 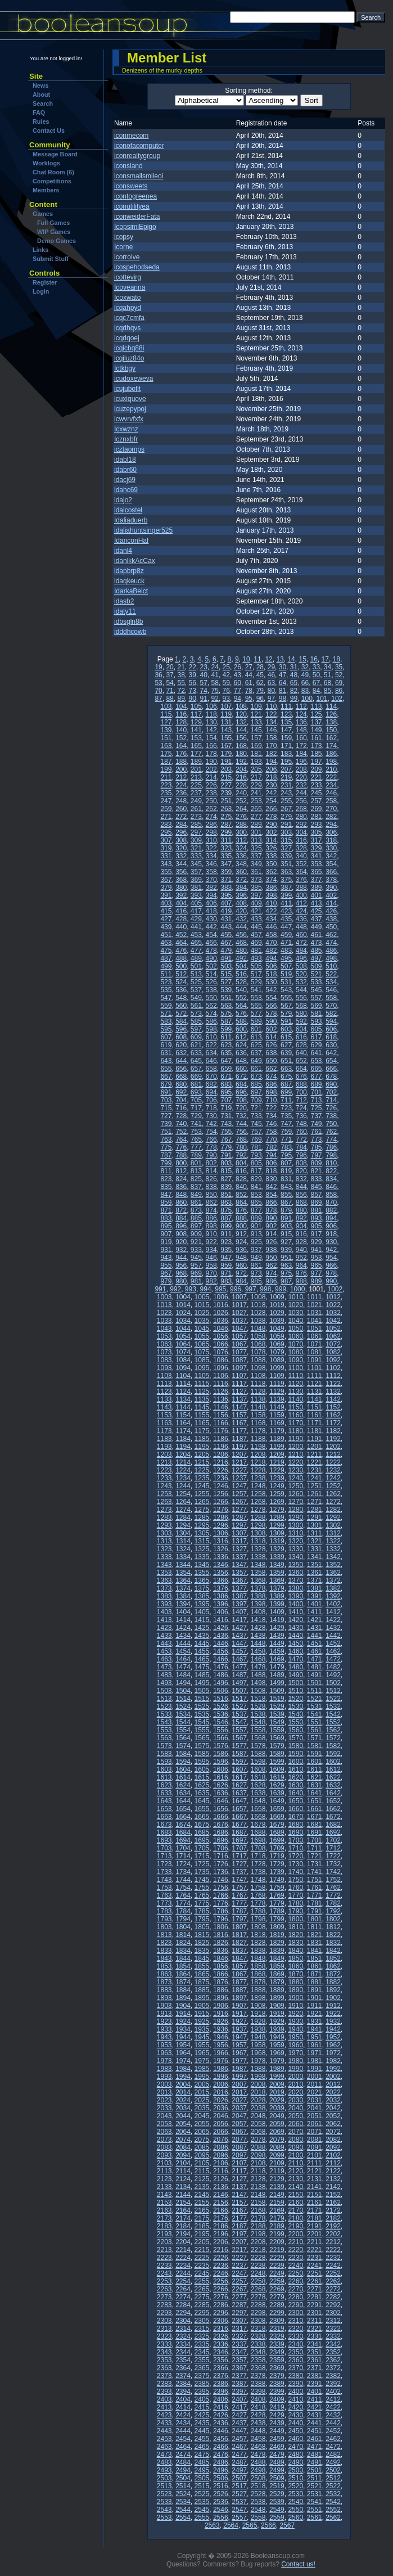 What do you see at coordinates (181, 1281) in the screenshot?
I see `980` at bounding box center [181, 1281].